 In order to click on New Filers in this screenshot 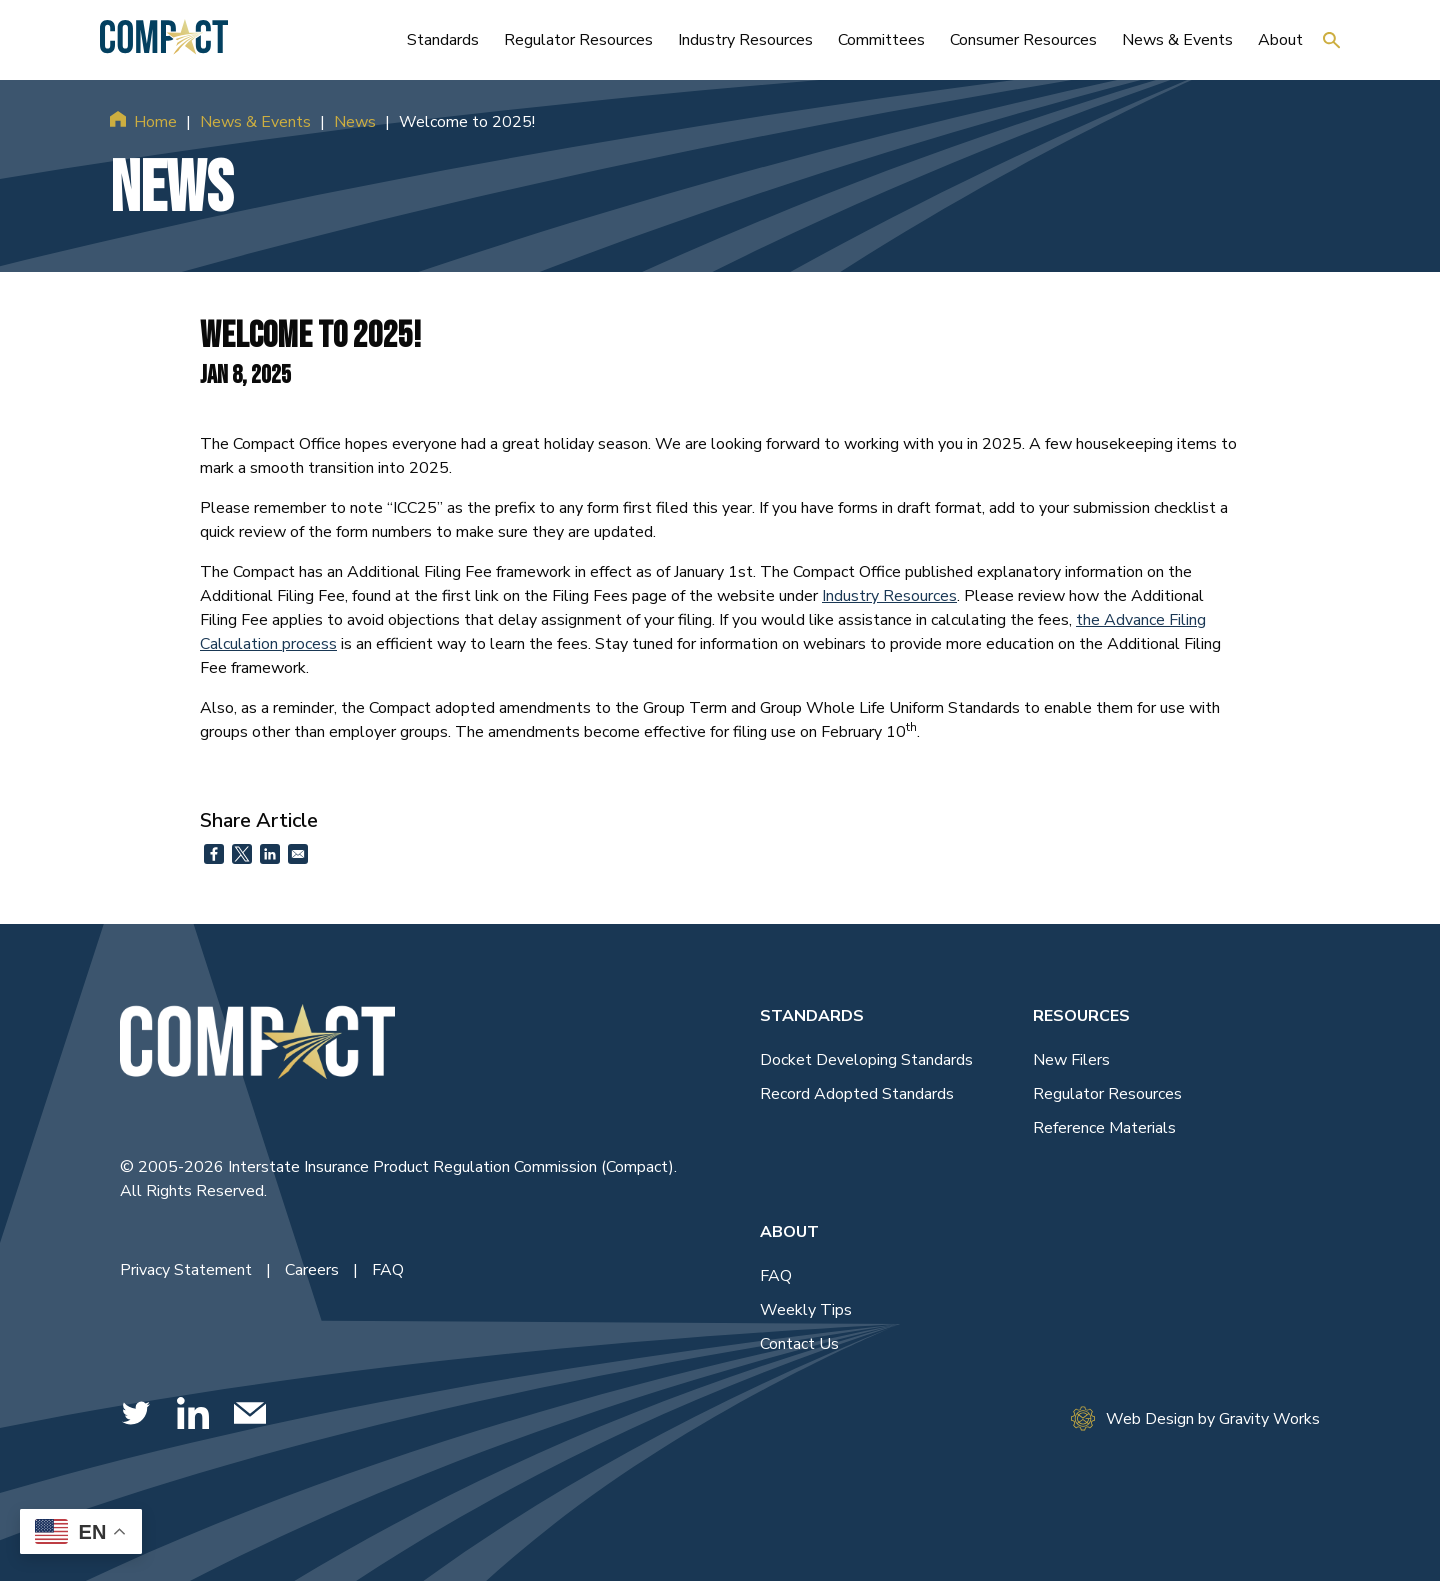, I will do `click(1071, 1060)`.